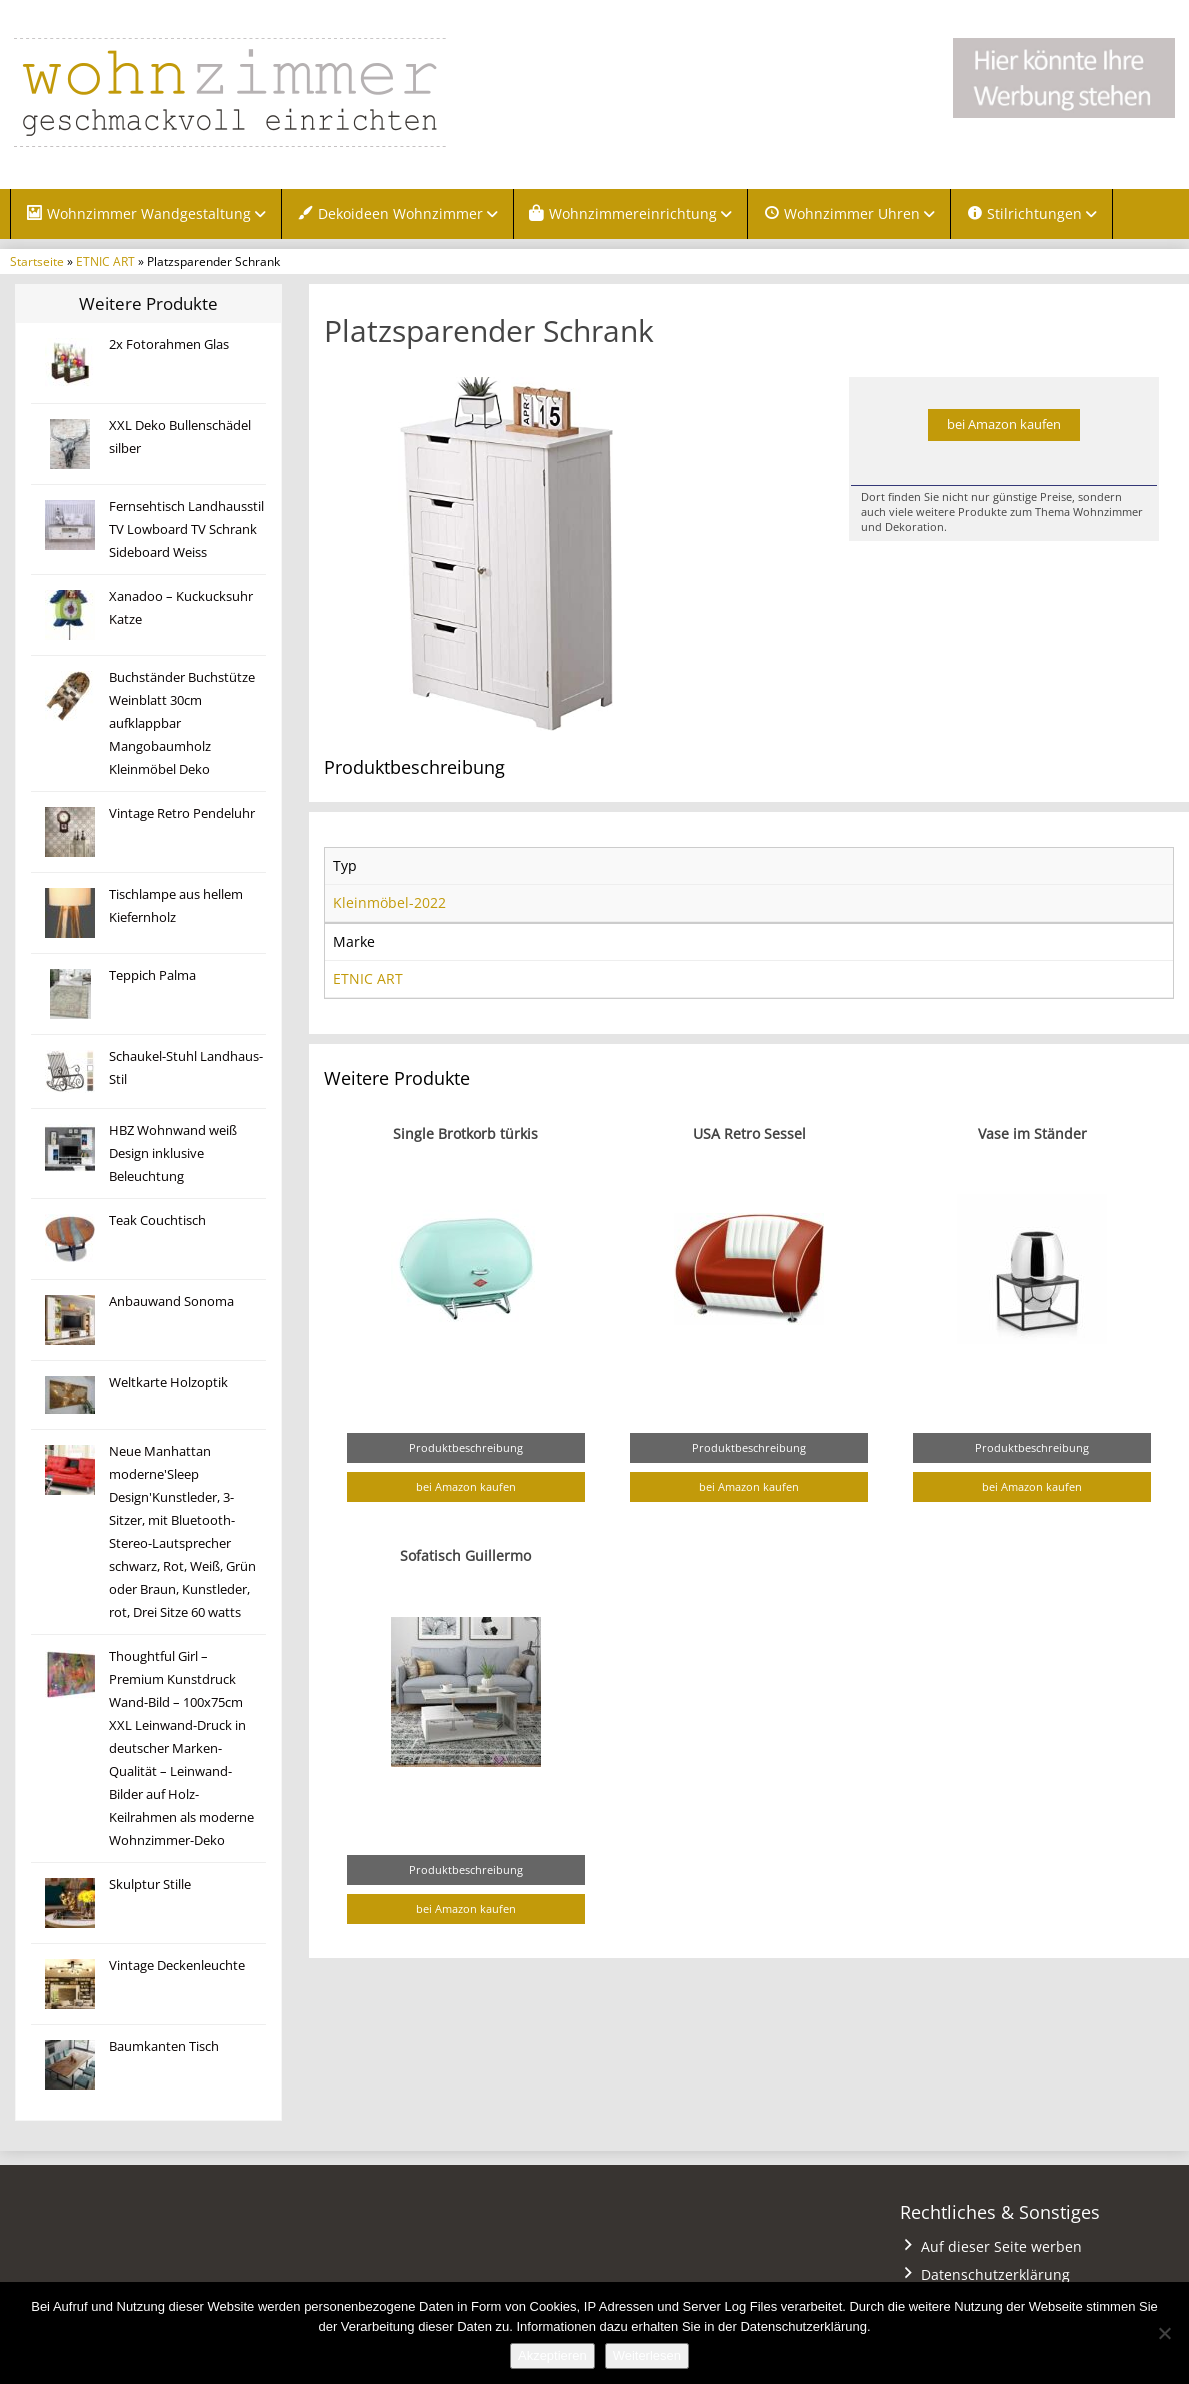 Image resolution: width=1189 pixels, height=2384 pixels. Describe the element at coordinates (168, 1382) in the screenshot. I see `Weltkarte Holzoptik` at that location.